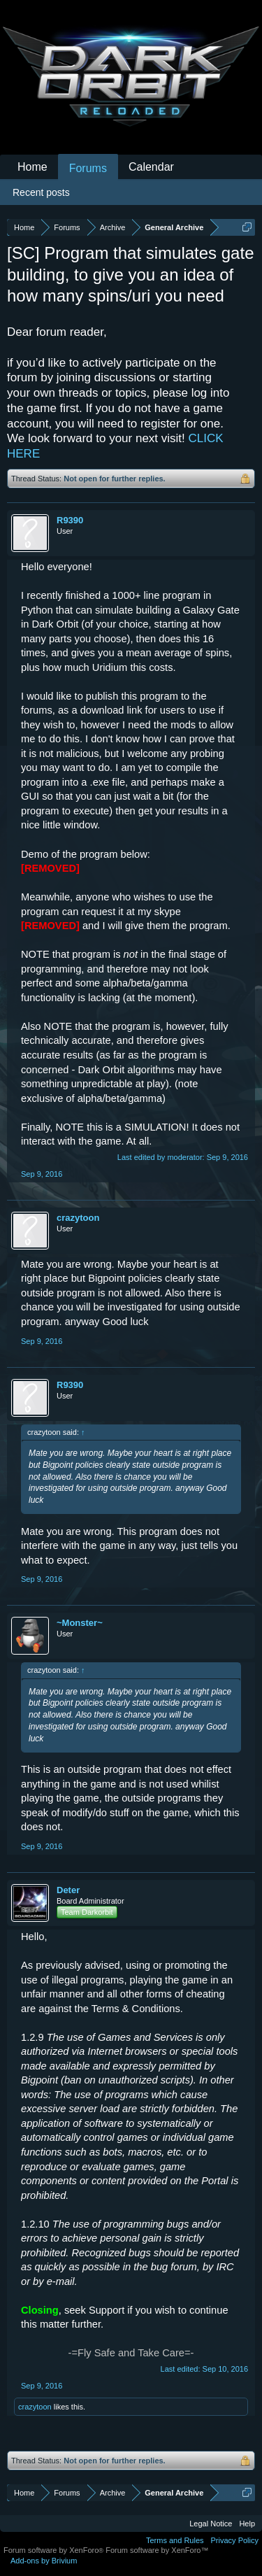 This screenshot has width=262, height=2576. What do you see at coordinates (32, 167) in the screenshot?
I see `Home` at bounding box center [32, 167].